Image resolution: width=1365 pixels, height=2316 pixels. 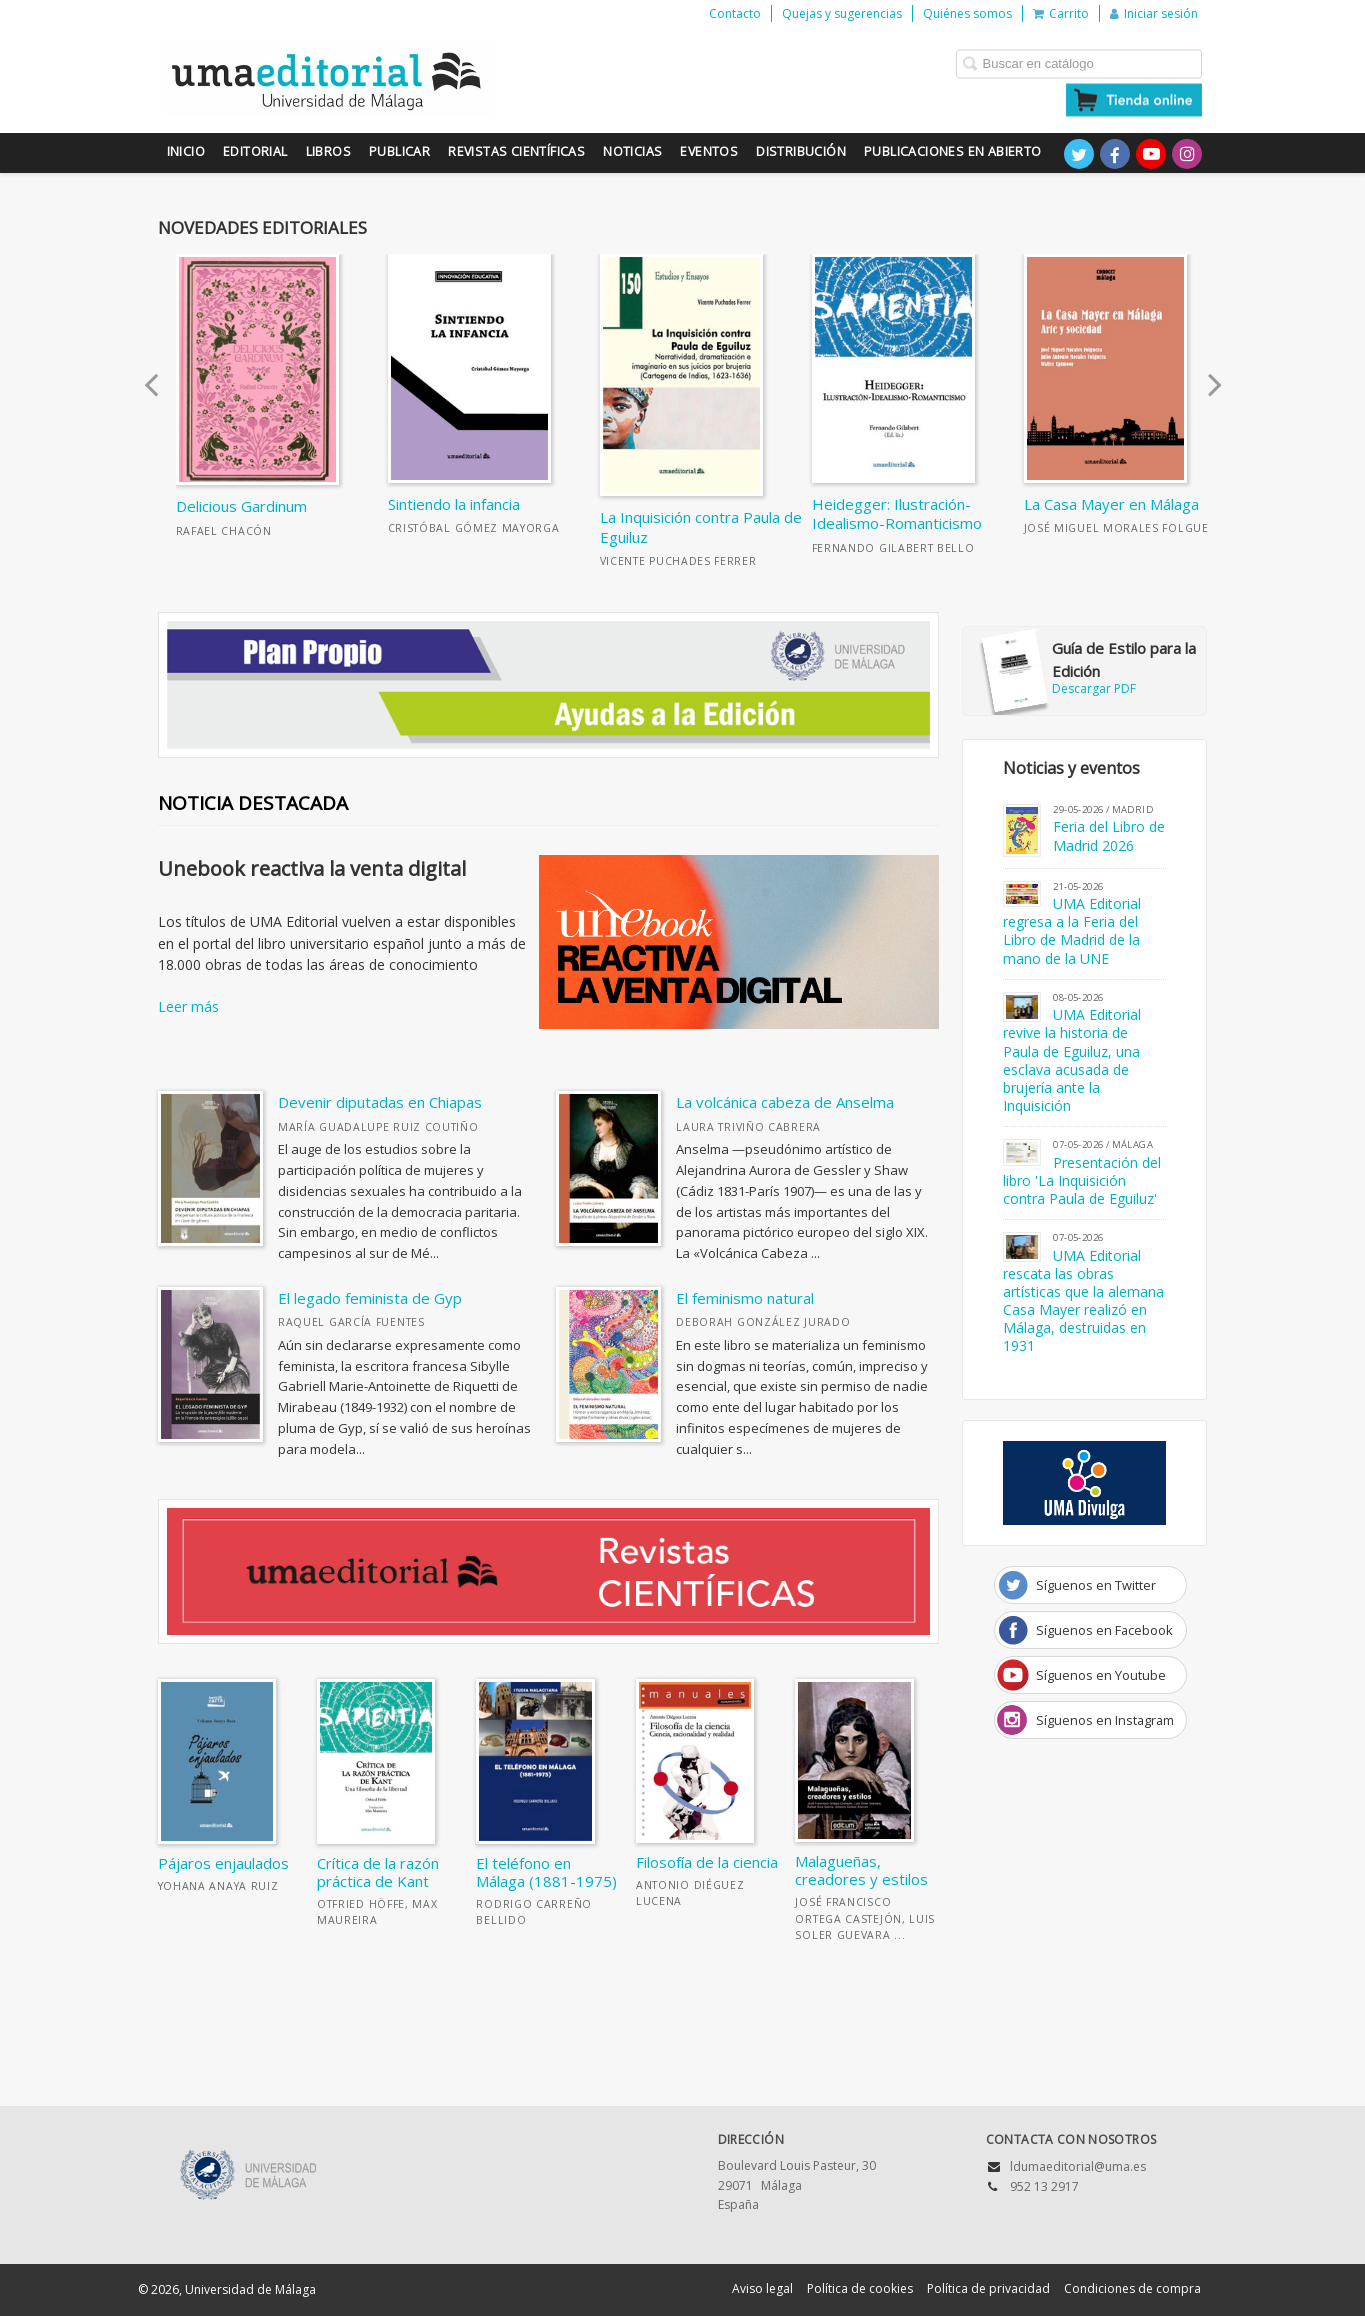 I want to click on Delicious Gardinum, so click(x=241, y=506).